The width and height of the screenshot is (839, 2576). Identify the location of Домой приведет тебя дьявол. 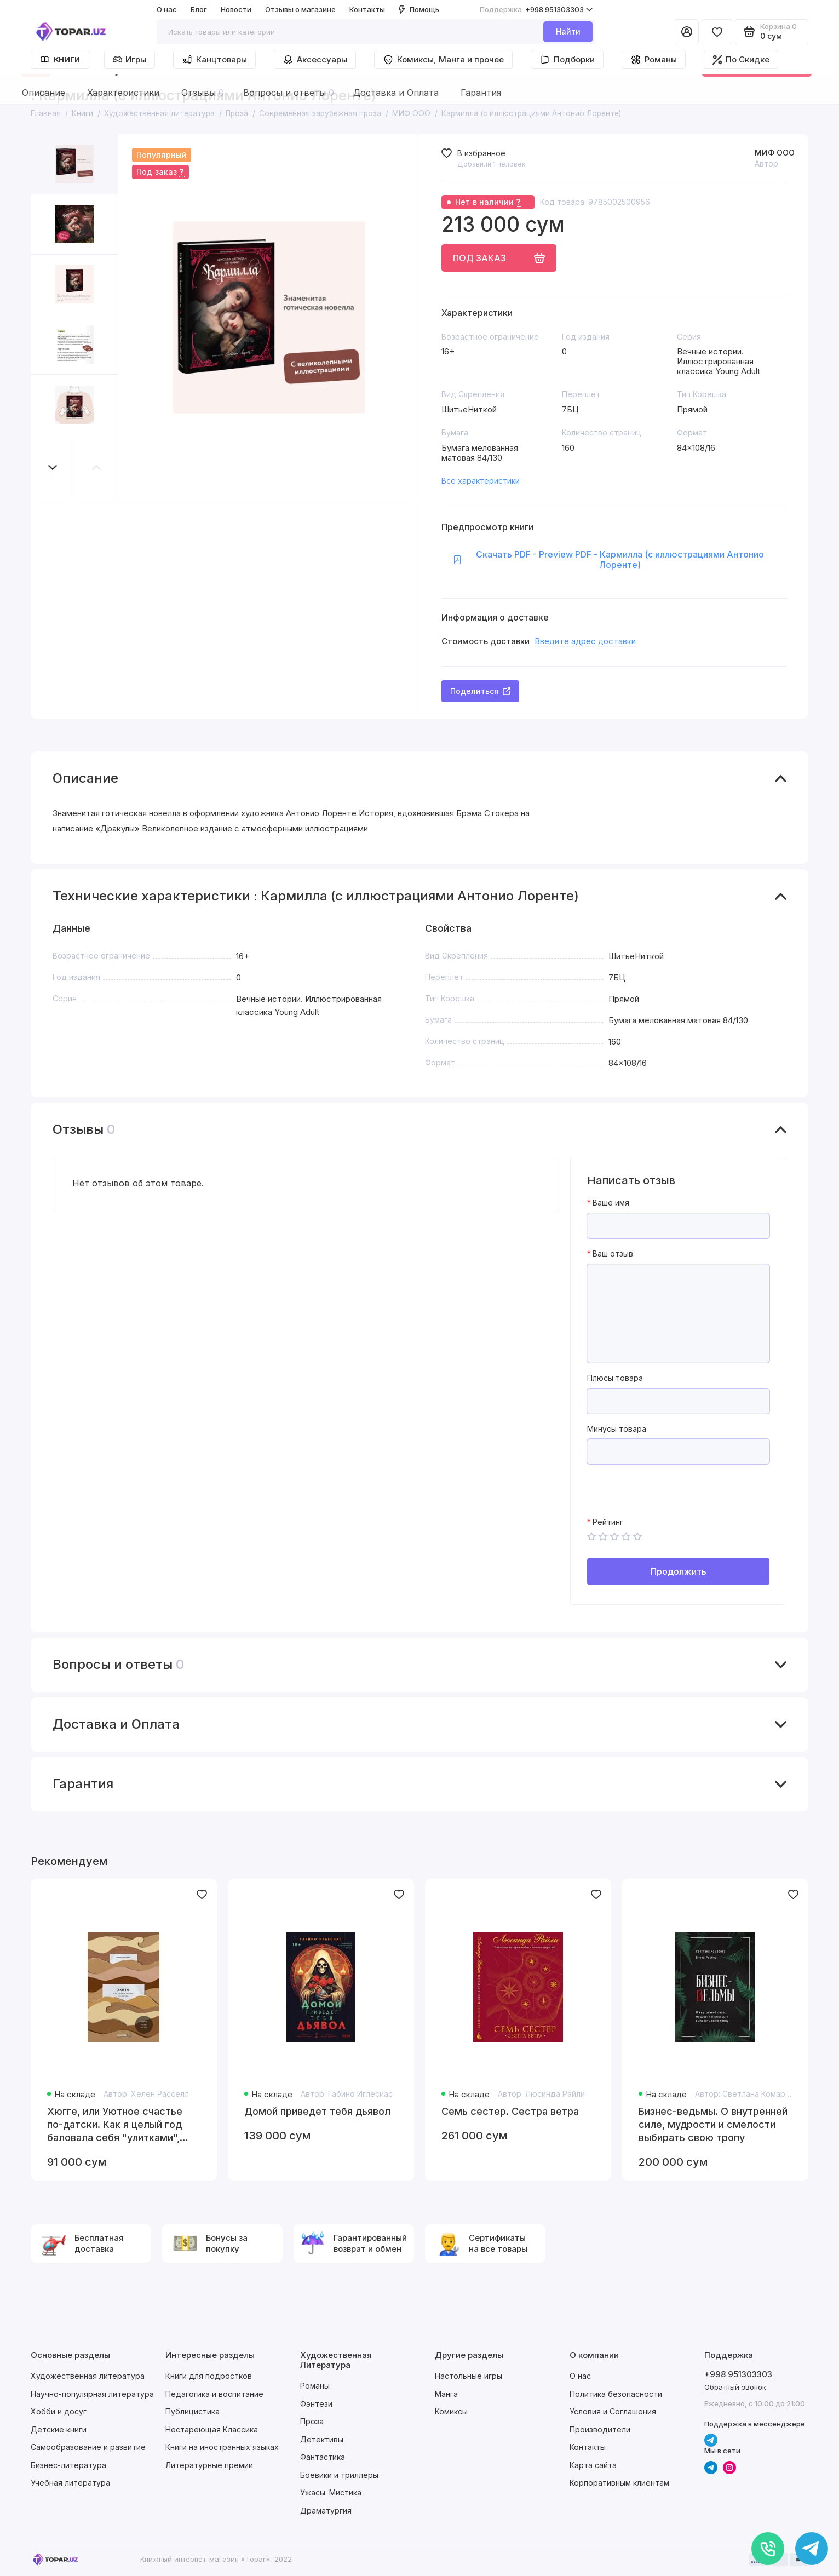
(317, 2111).